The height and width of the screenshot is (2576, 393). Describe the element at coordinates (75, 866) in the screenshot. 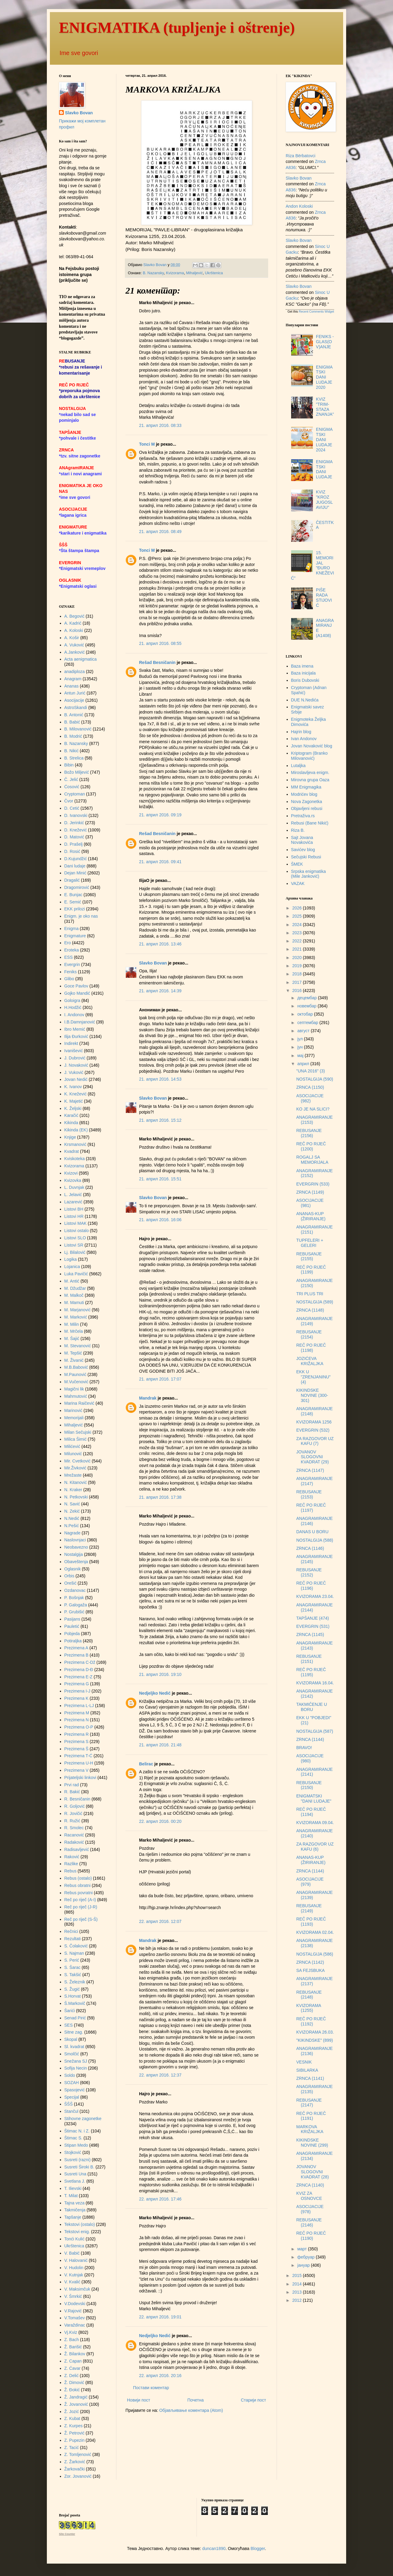

I see `Dani ludaje` at that location.